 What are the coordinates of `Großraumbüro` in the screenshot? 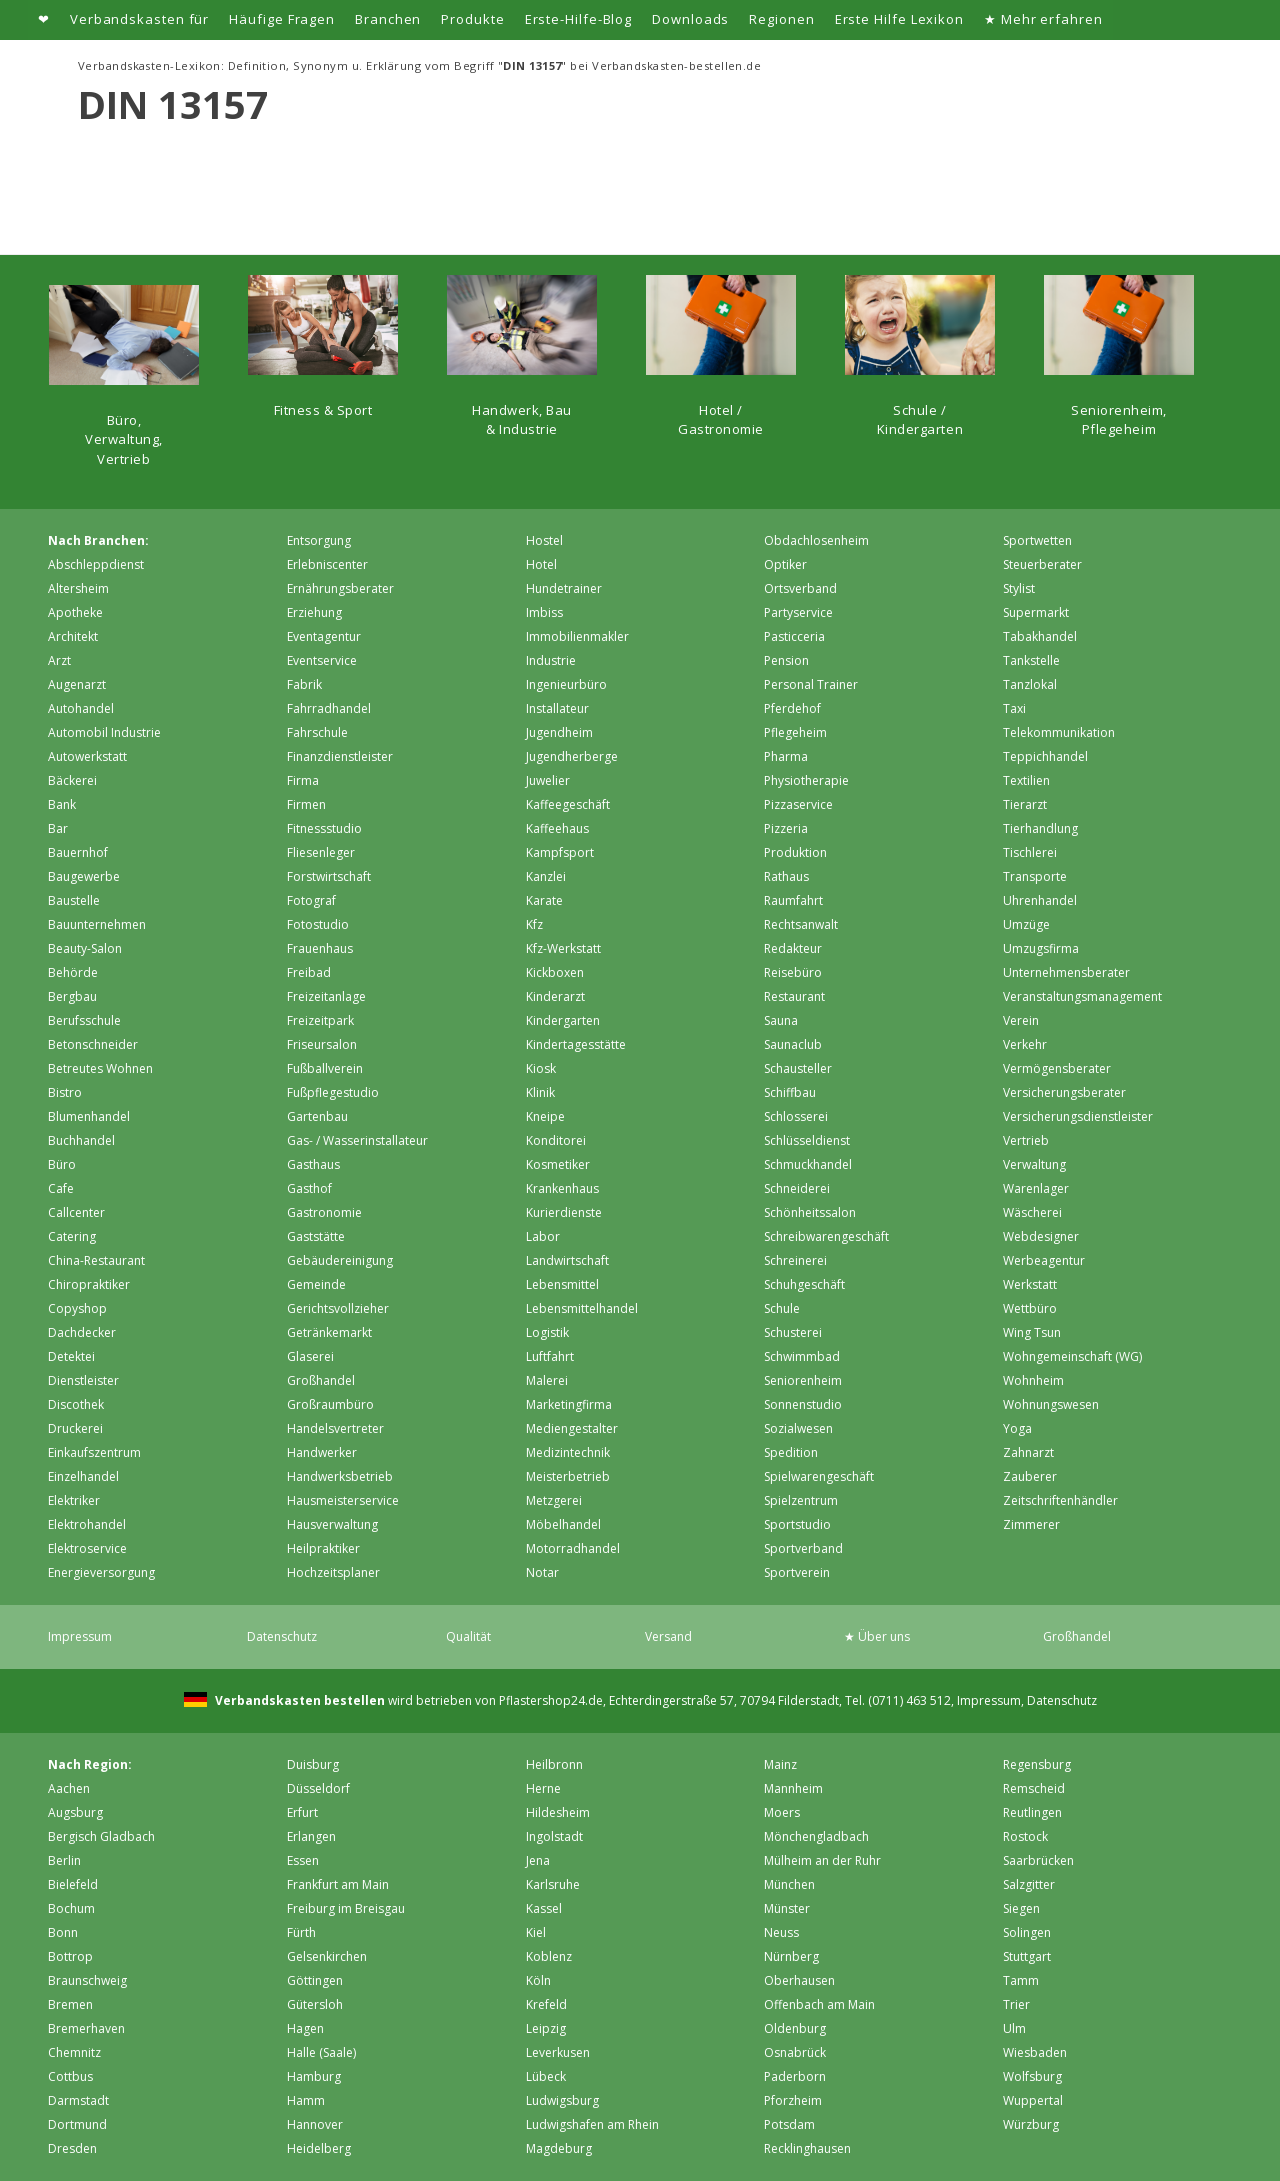 It's located at (330, 1404).